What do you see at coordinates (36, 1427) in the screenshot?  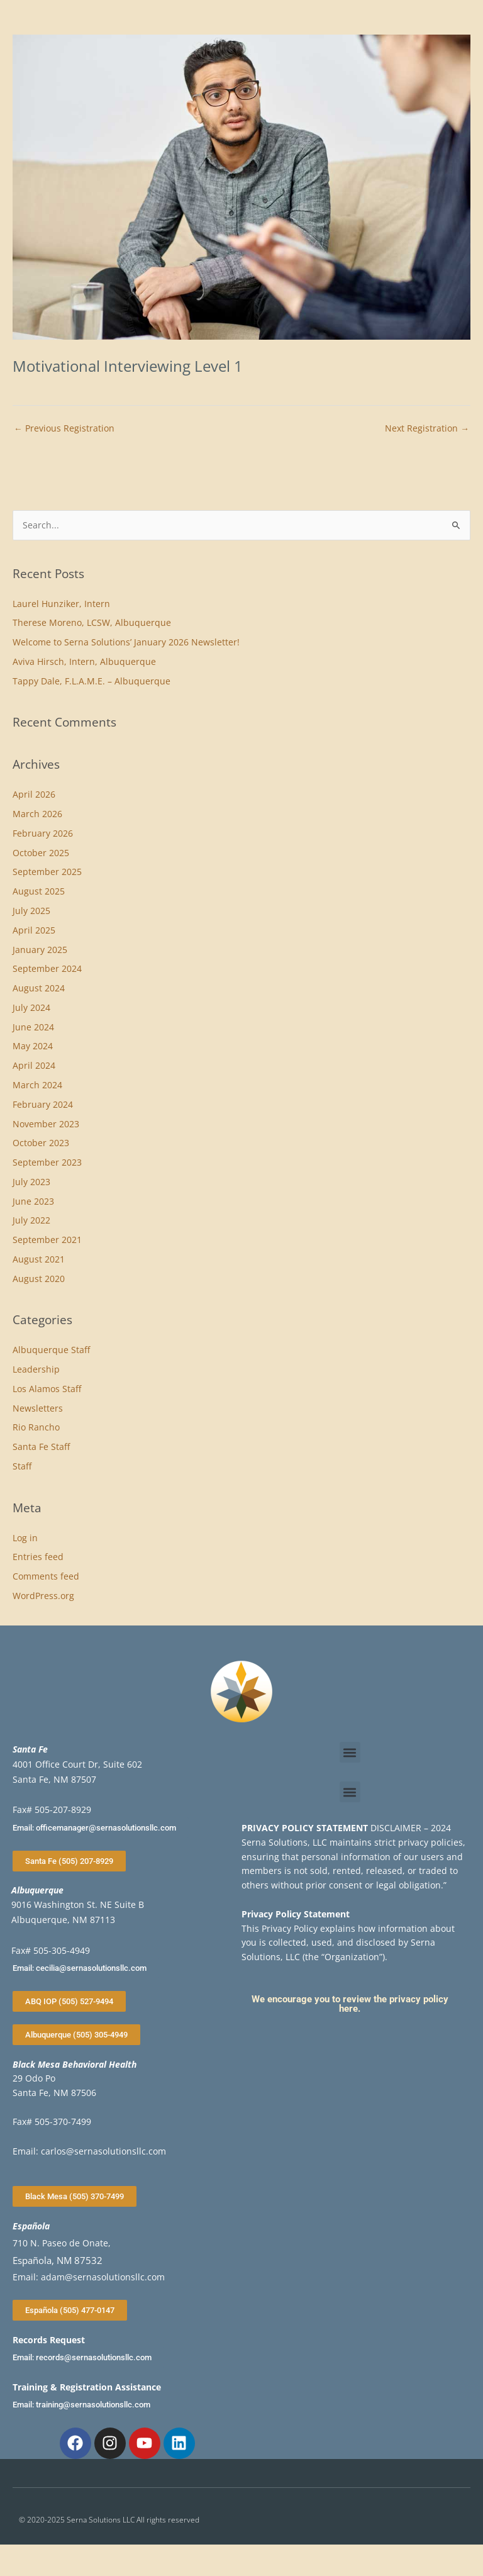 I see `Rio Rancho` at bounding box center [36, 1427].